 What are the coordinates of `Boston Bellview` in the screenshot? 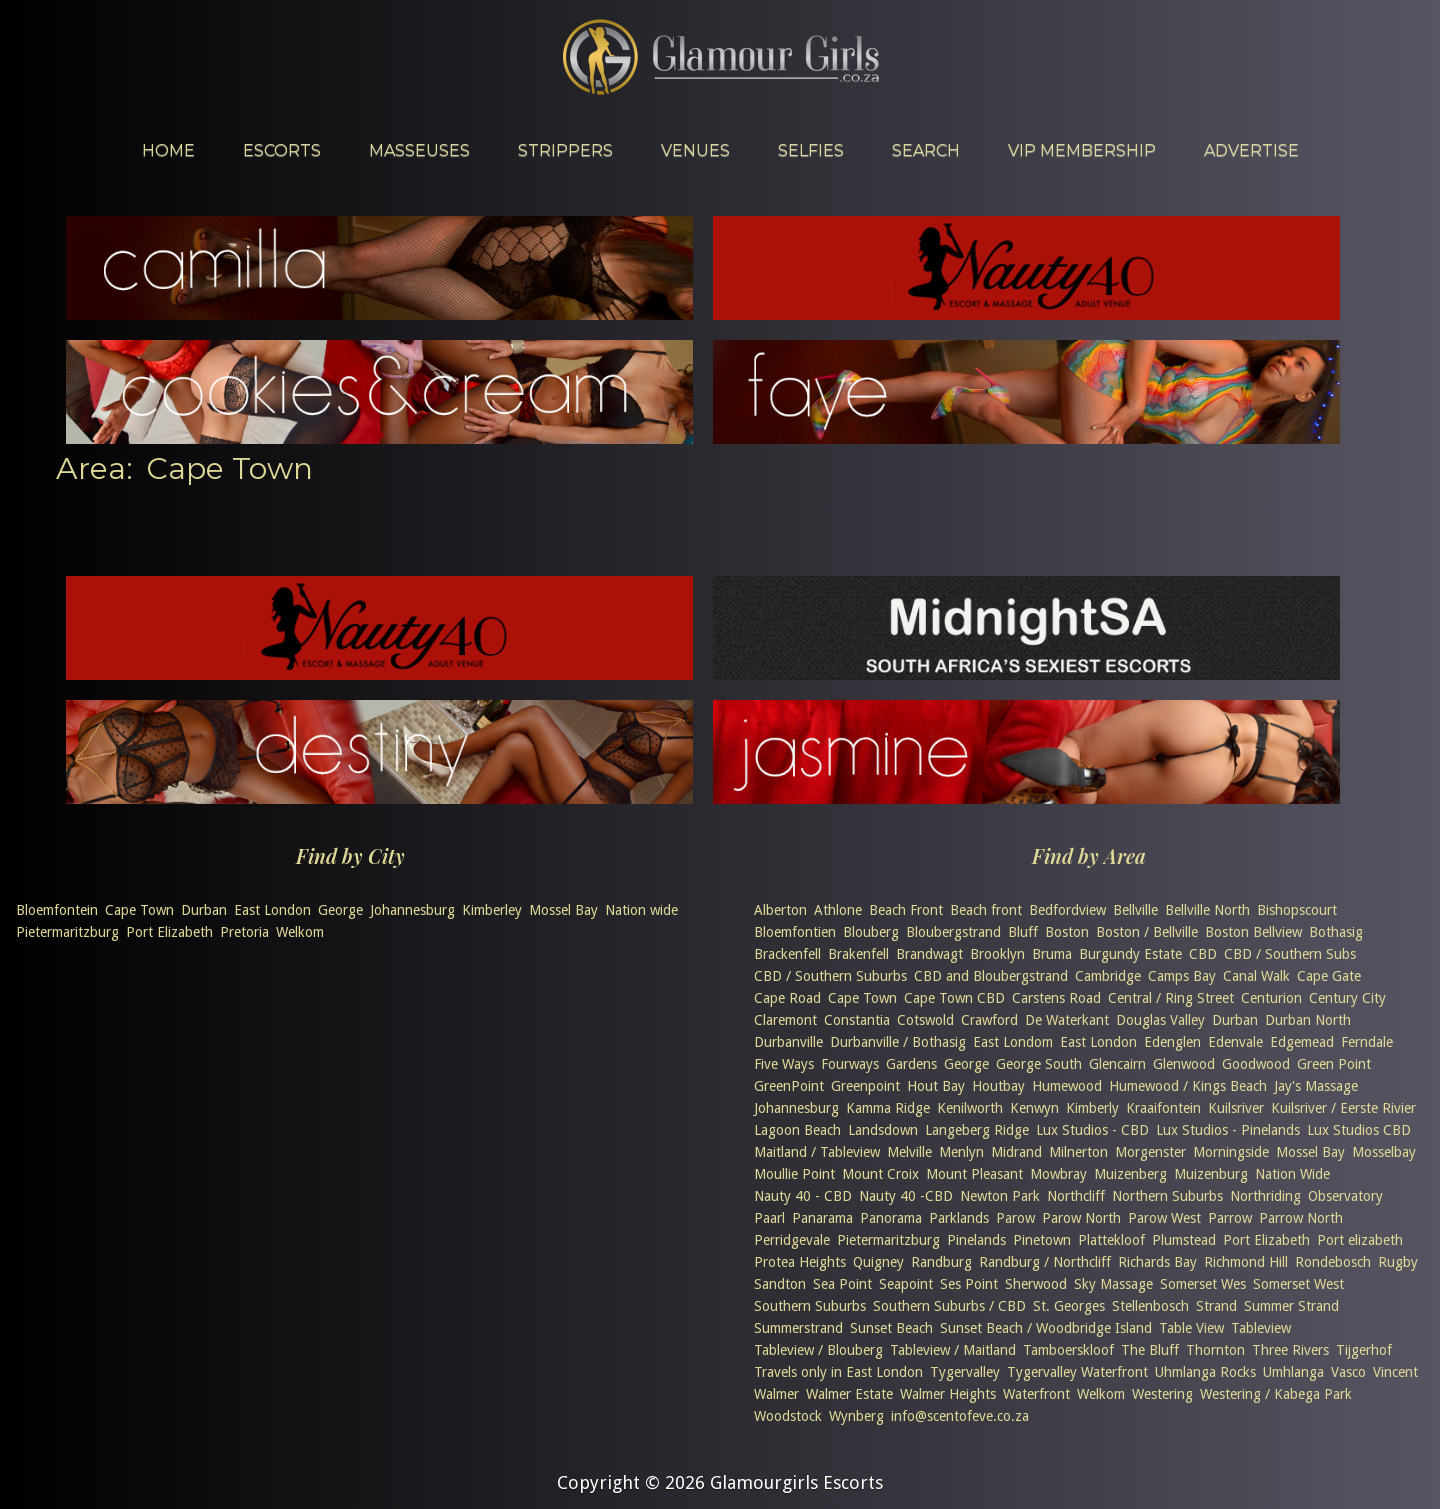 It's located at (1253, 932).